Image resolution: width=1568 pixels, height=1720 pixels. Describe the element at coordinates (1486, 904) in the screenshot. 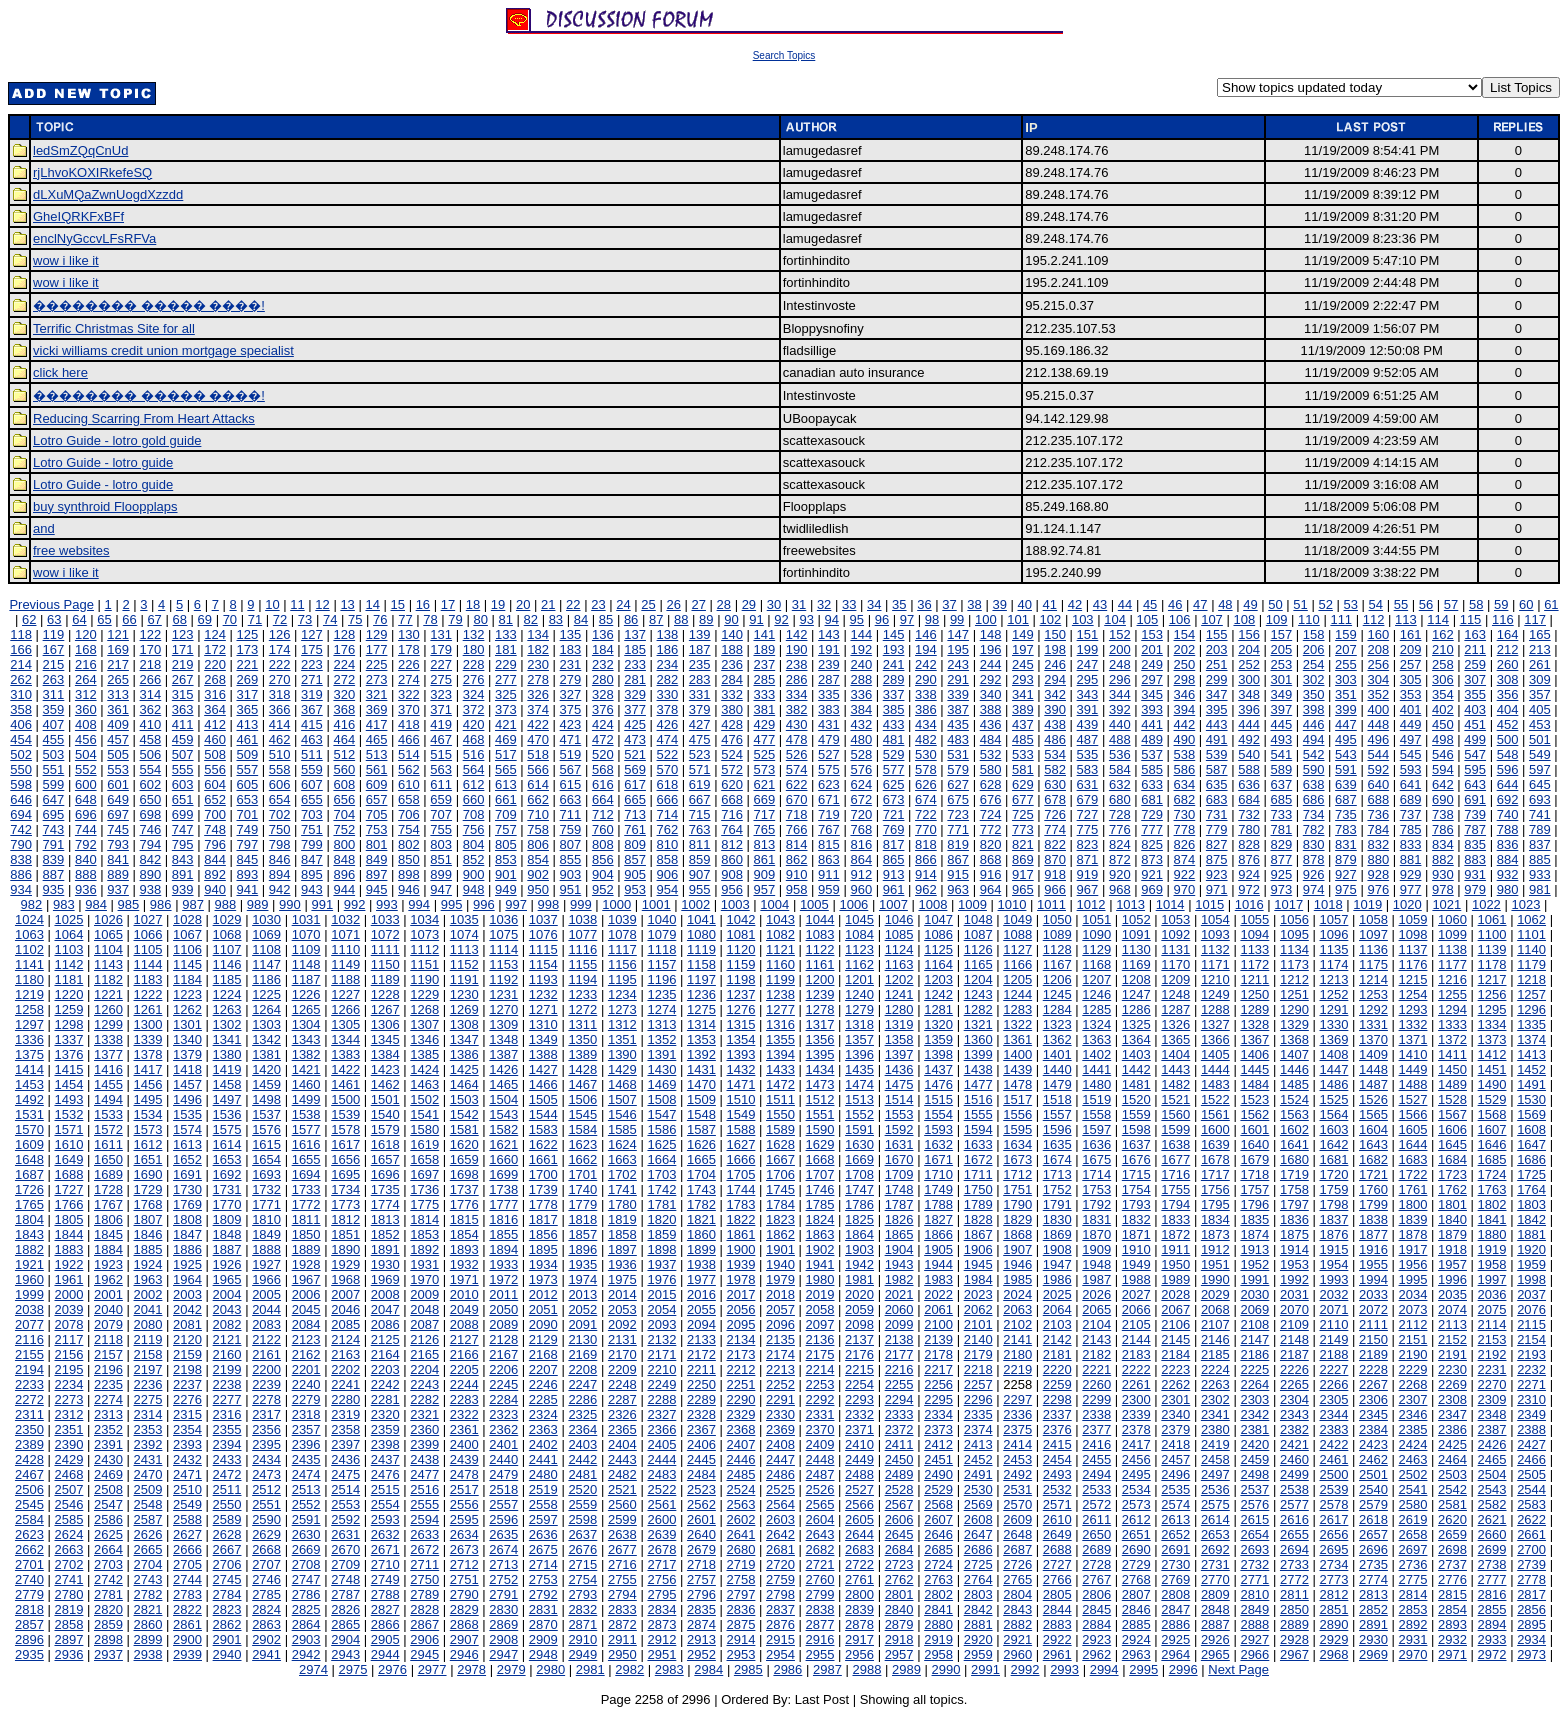

I see `1022` at that location.